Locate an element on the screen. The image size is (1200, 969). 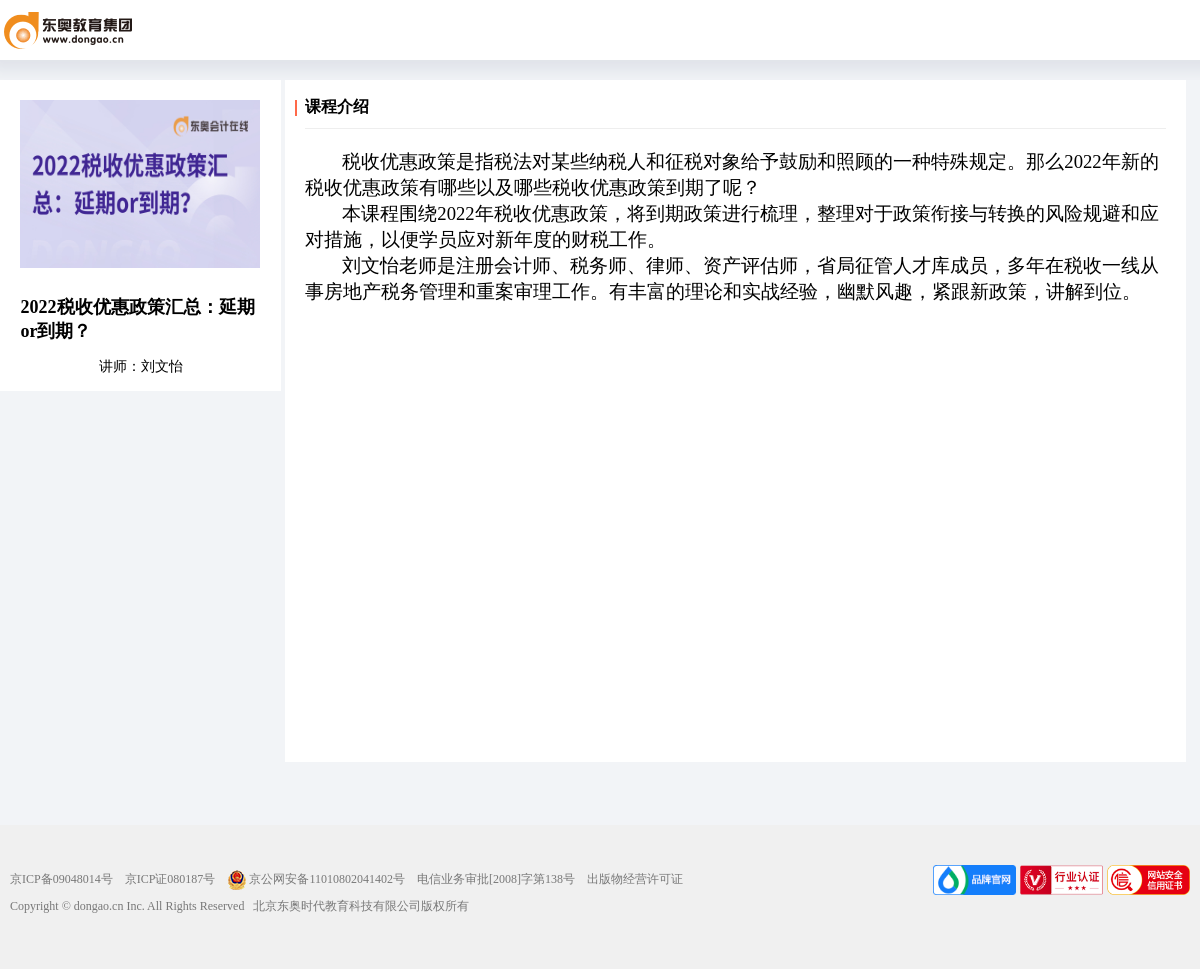
北京东奥时代教育科技有限公司版权所有 is located at coordinates (356, 906).